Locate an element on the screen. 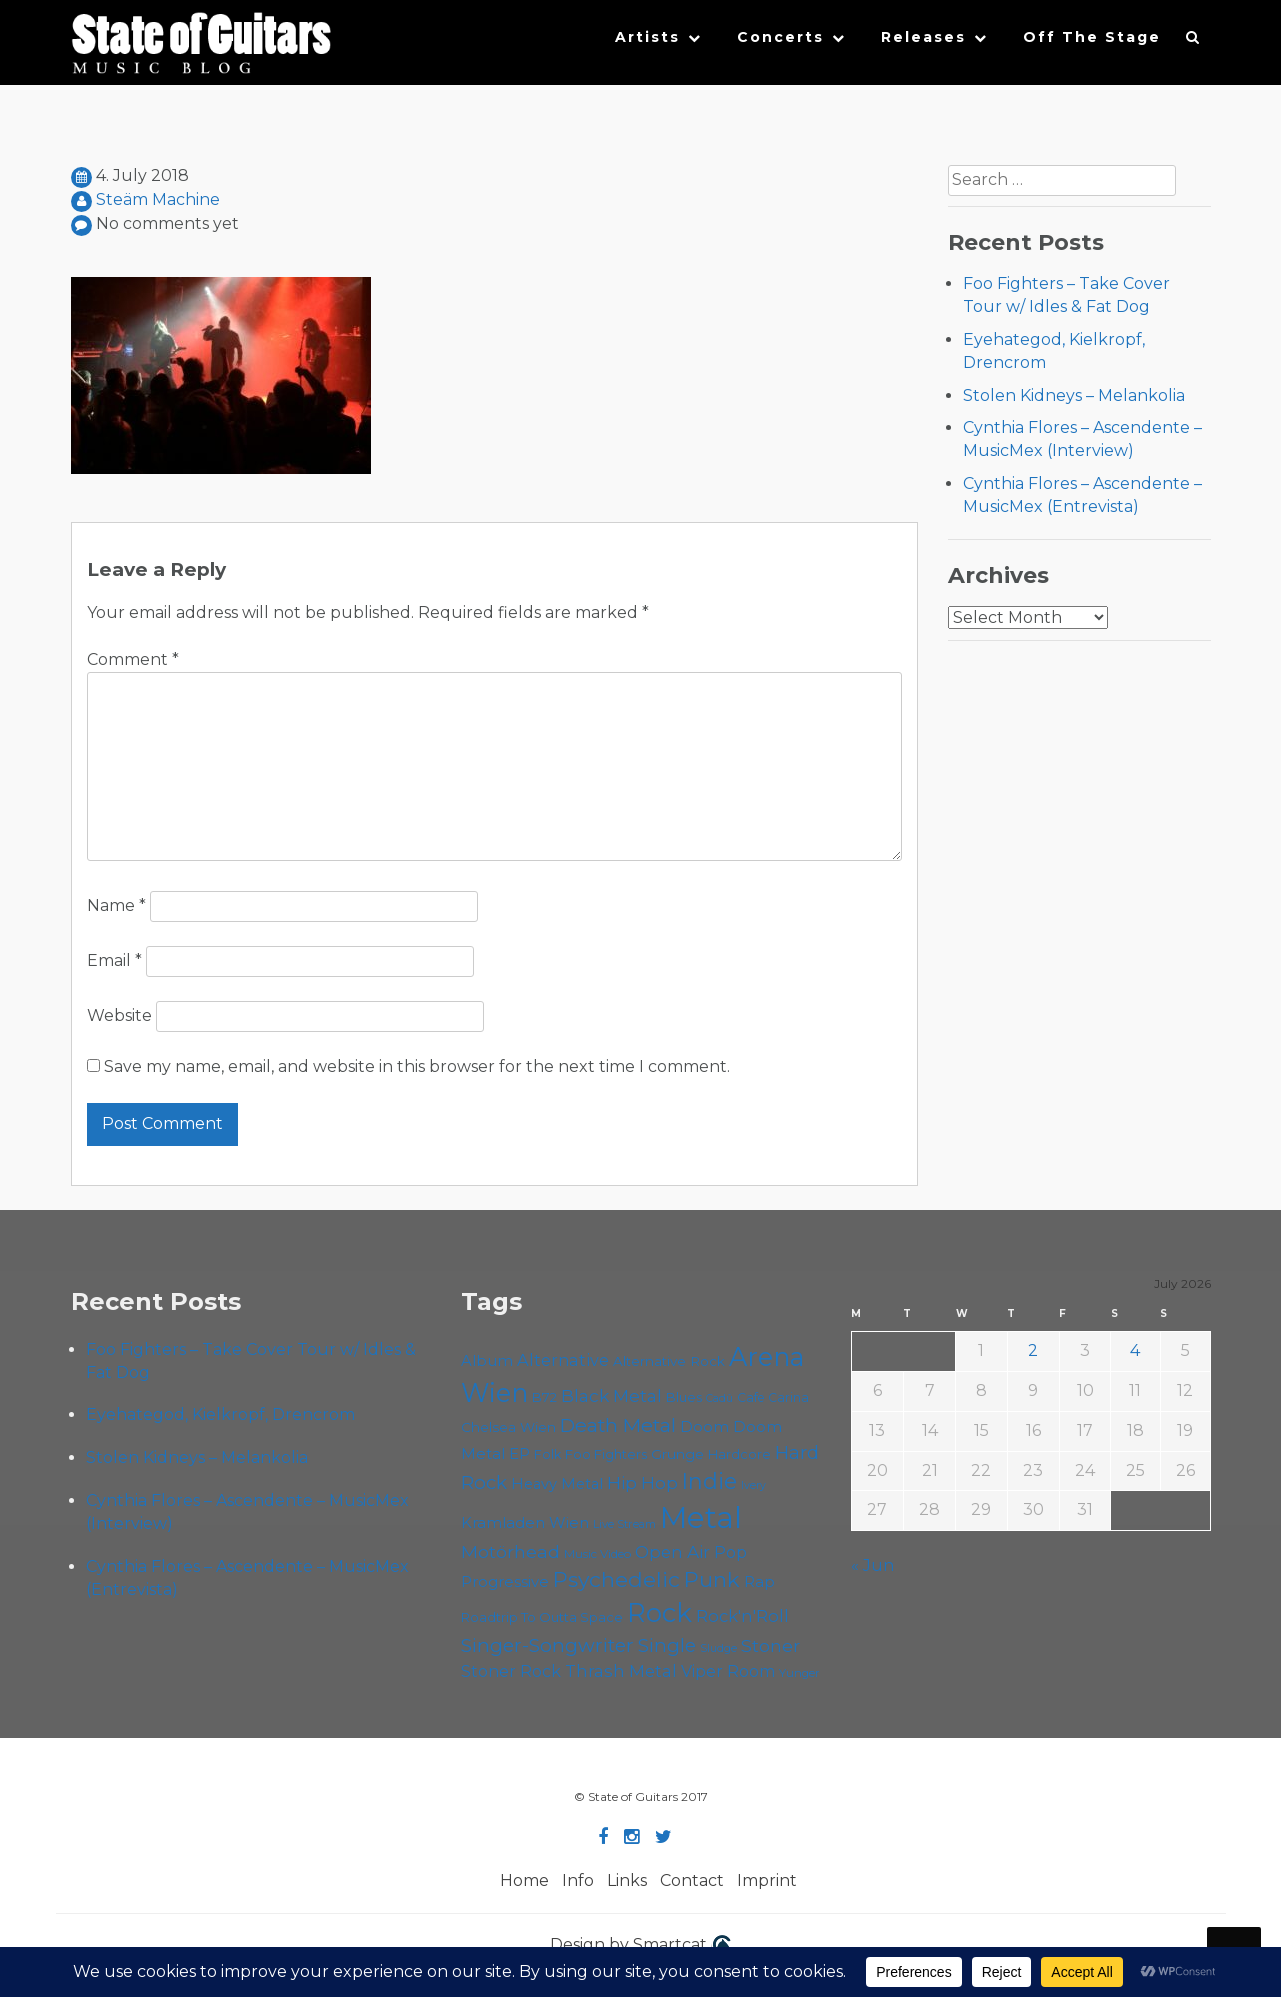 The height and width of the screenshot is (1997, 1281). Steäm Machine is located at coordinates (158, 199).